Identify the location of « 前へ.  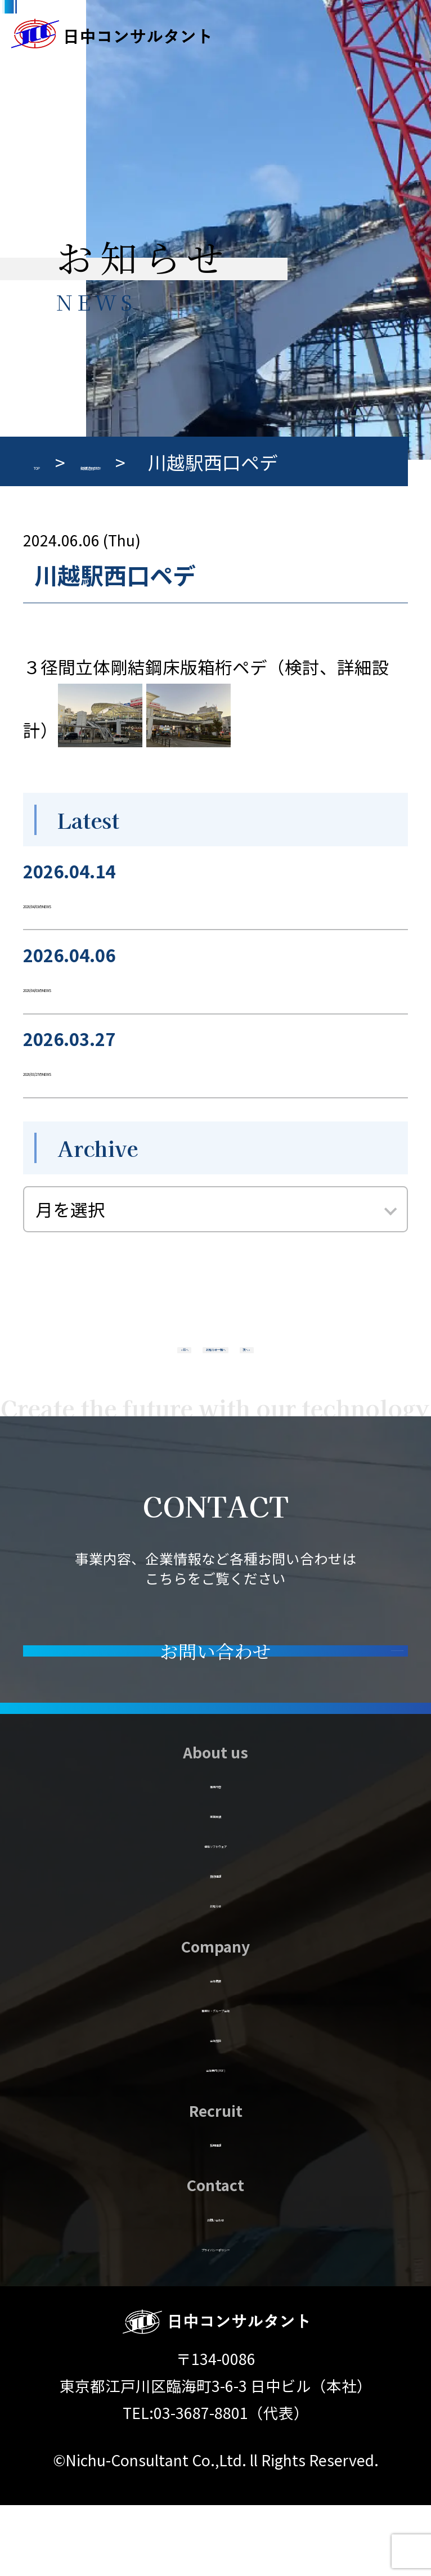
(100, 1363).